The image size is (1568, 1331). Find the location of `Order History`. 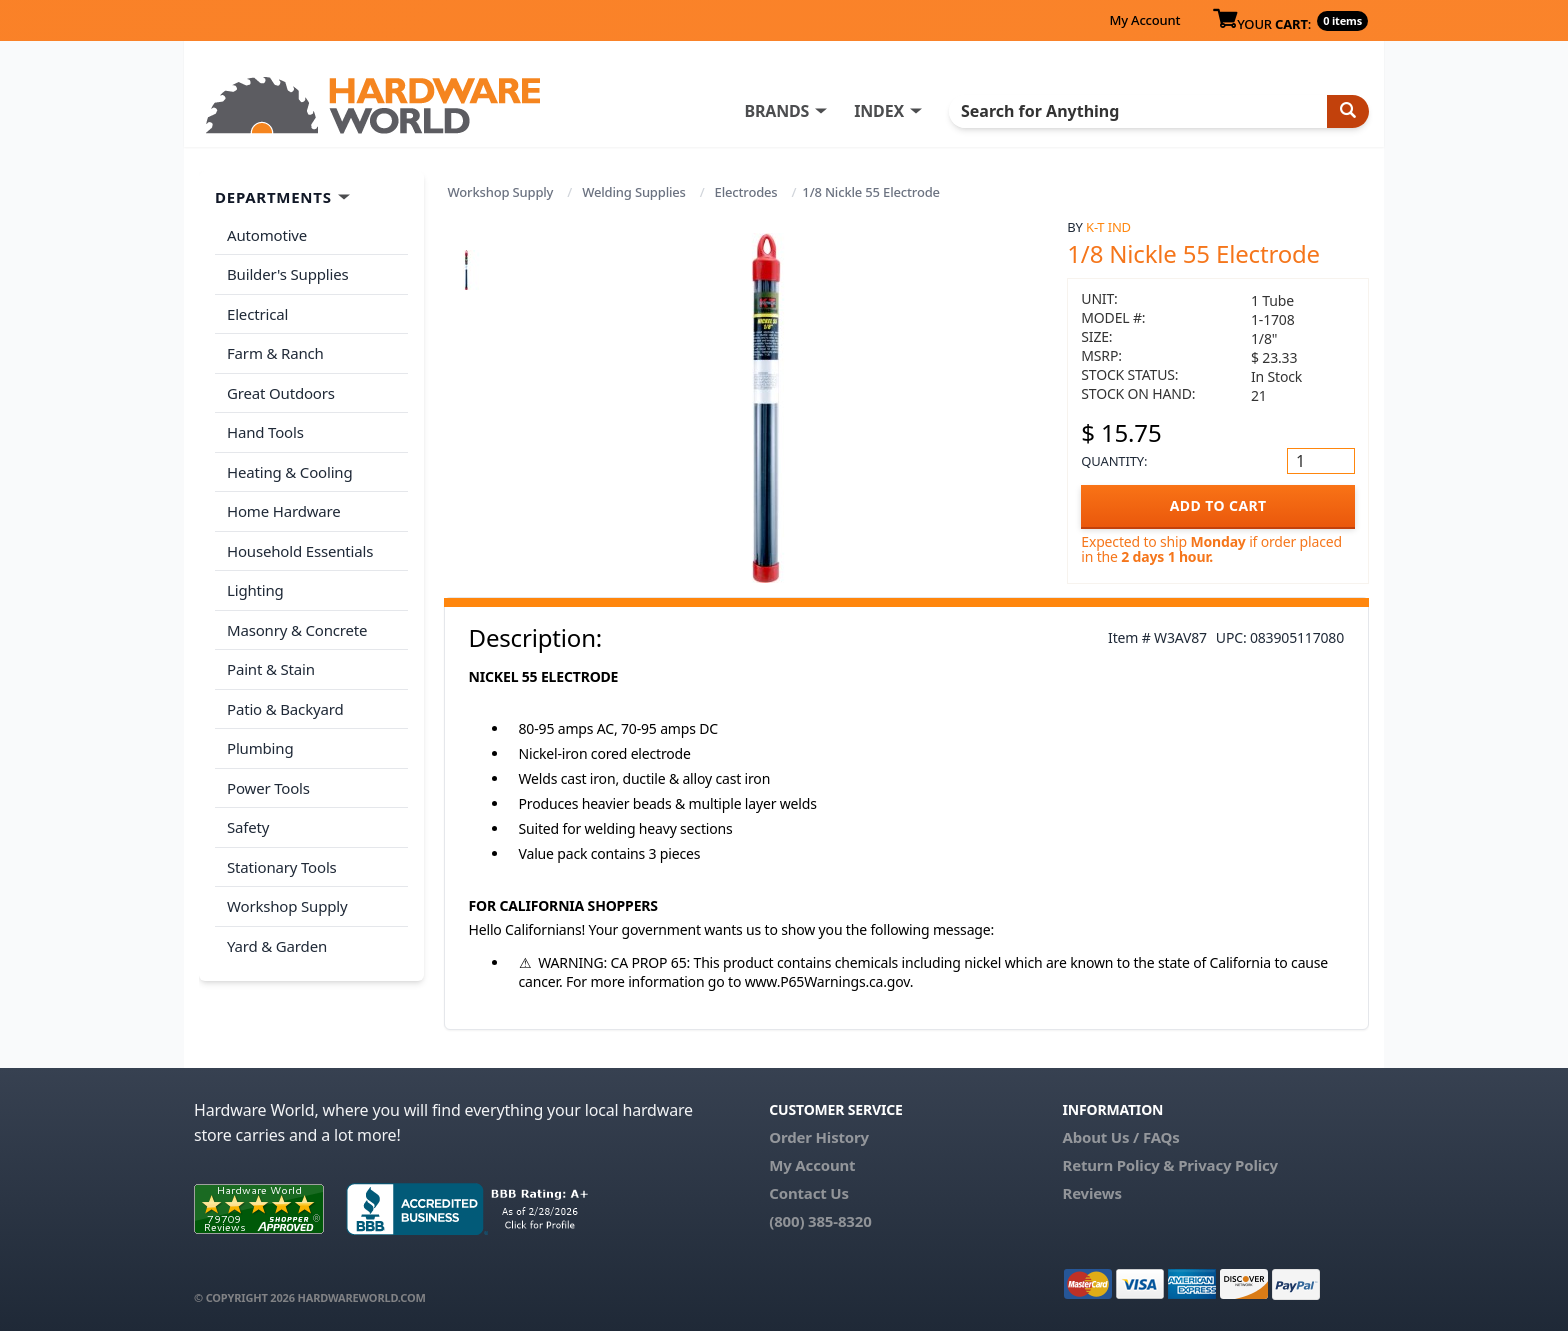

Order History is located at coordinates (819, 1137).